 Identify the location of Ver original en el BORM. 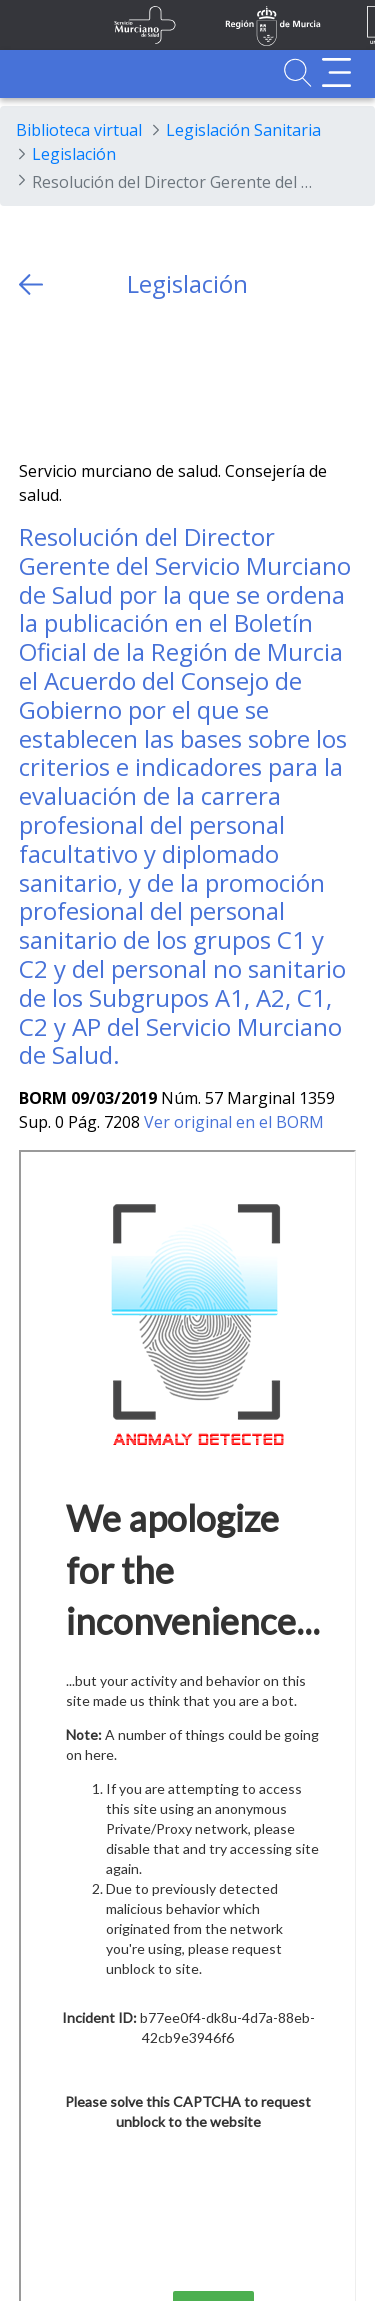
(234, 1122).